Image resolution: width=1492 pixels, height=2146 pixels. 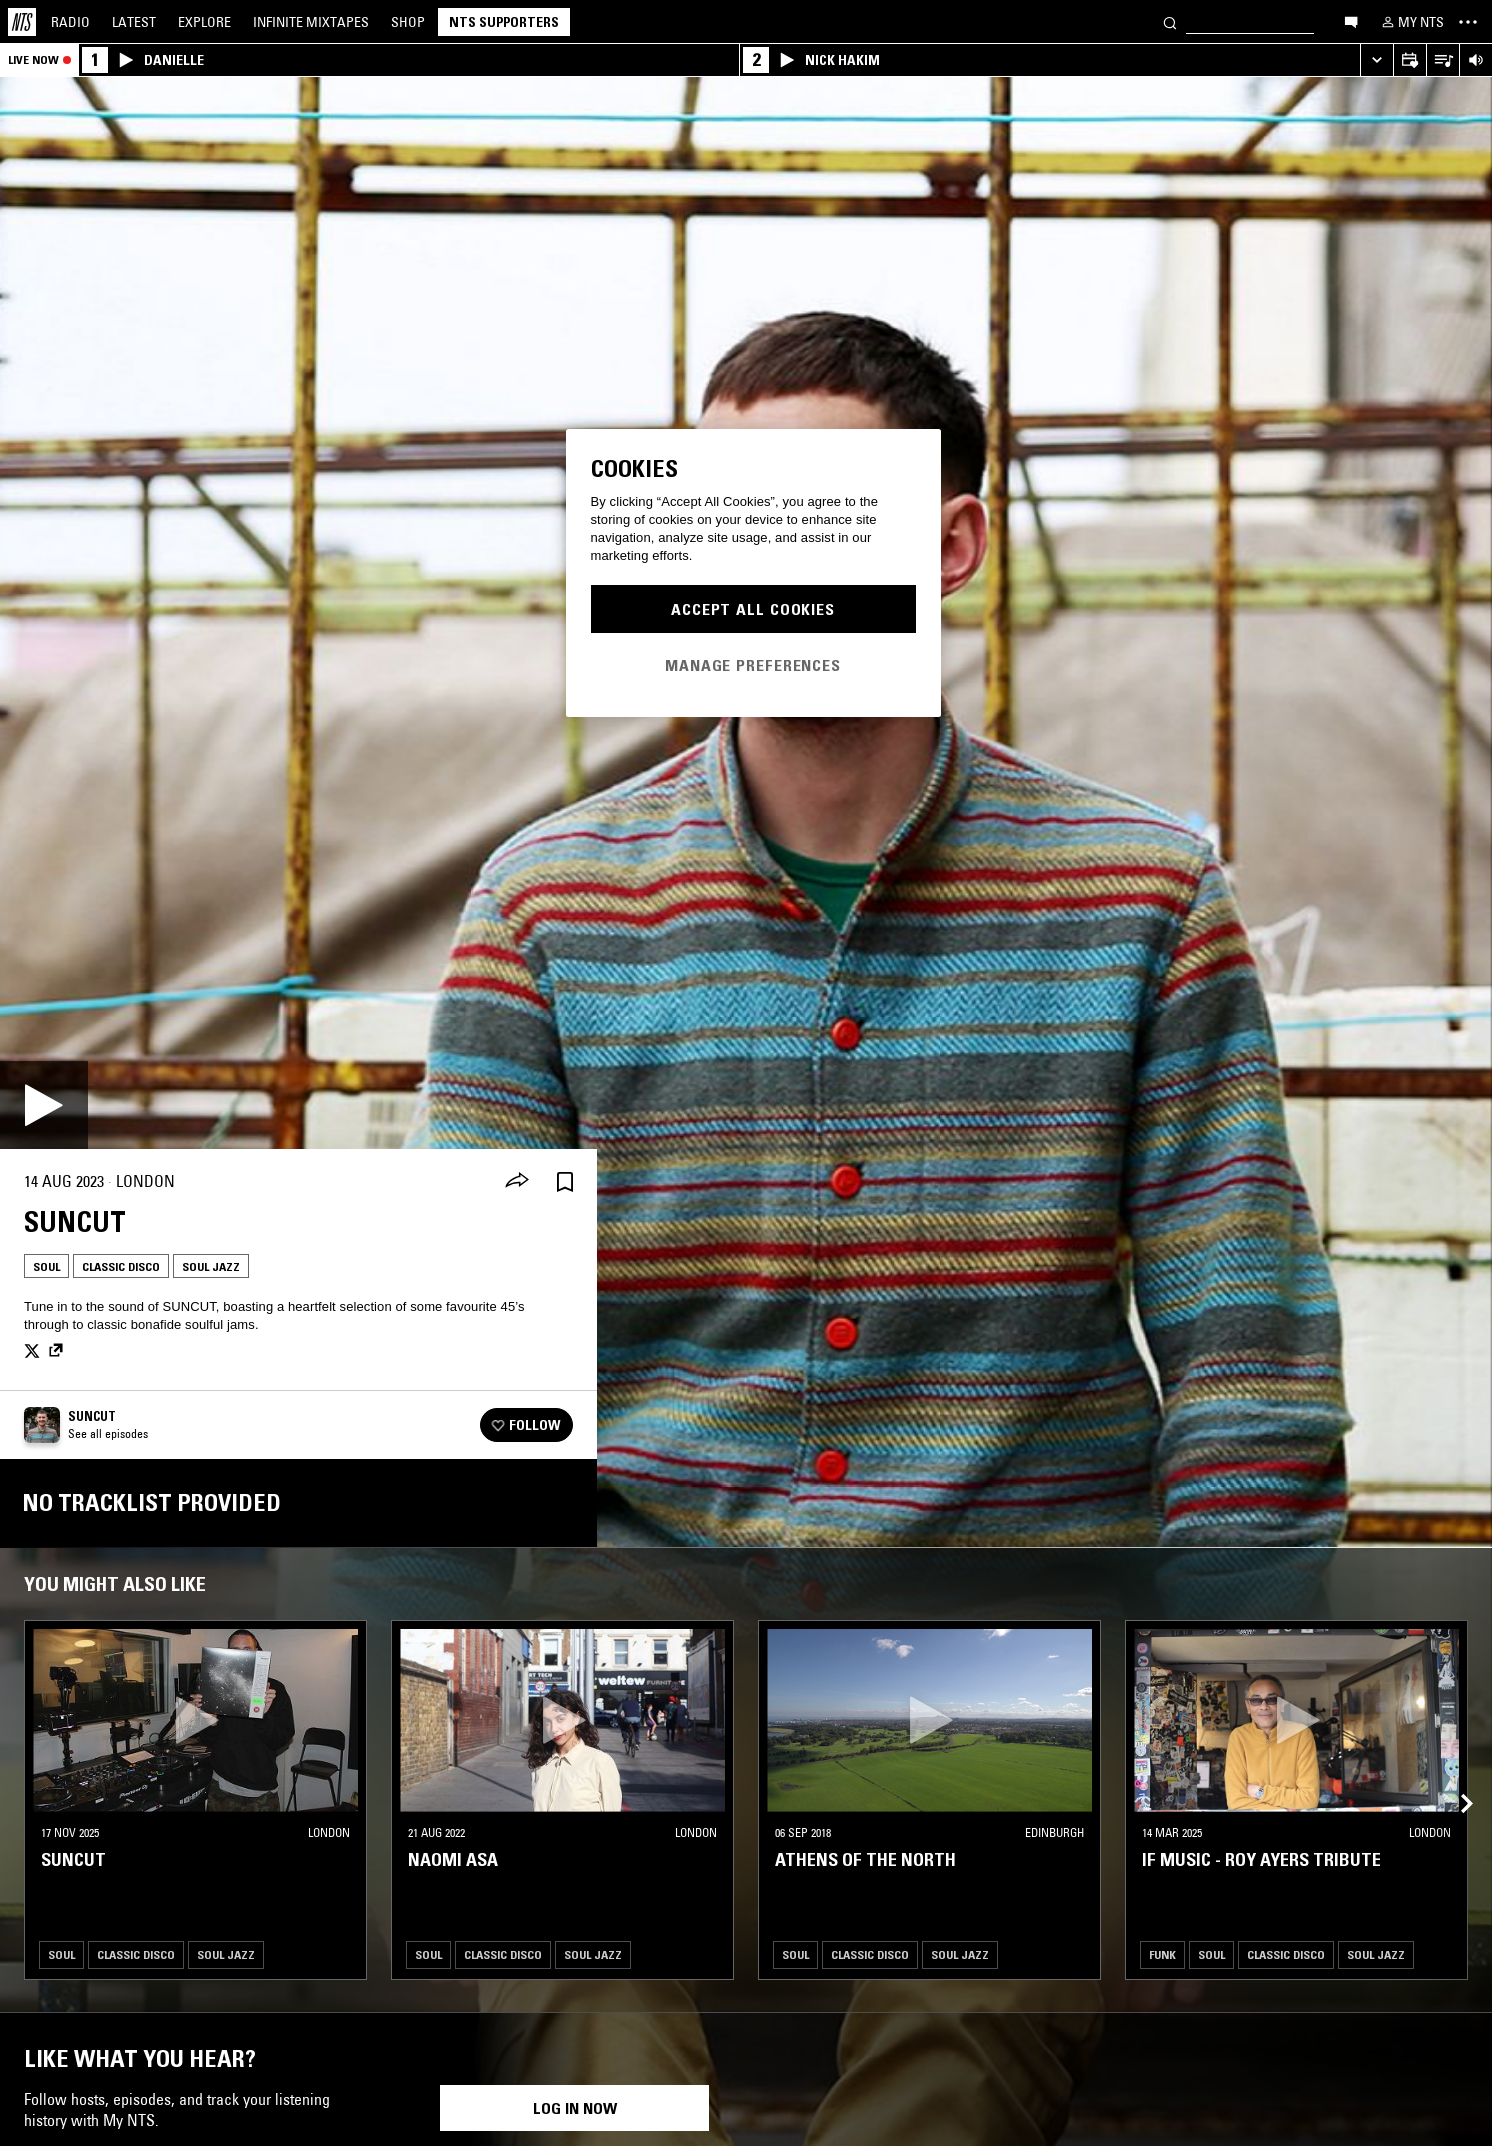 I want to click on Soul Jazz, so click(x=211, y=1266).